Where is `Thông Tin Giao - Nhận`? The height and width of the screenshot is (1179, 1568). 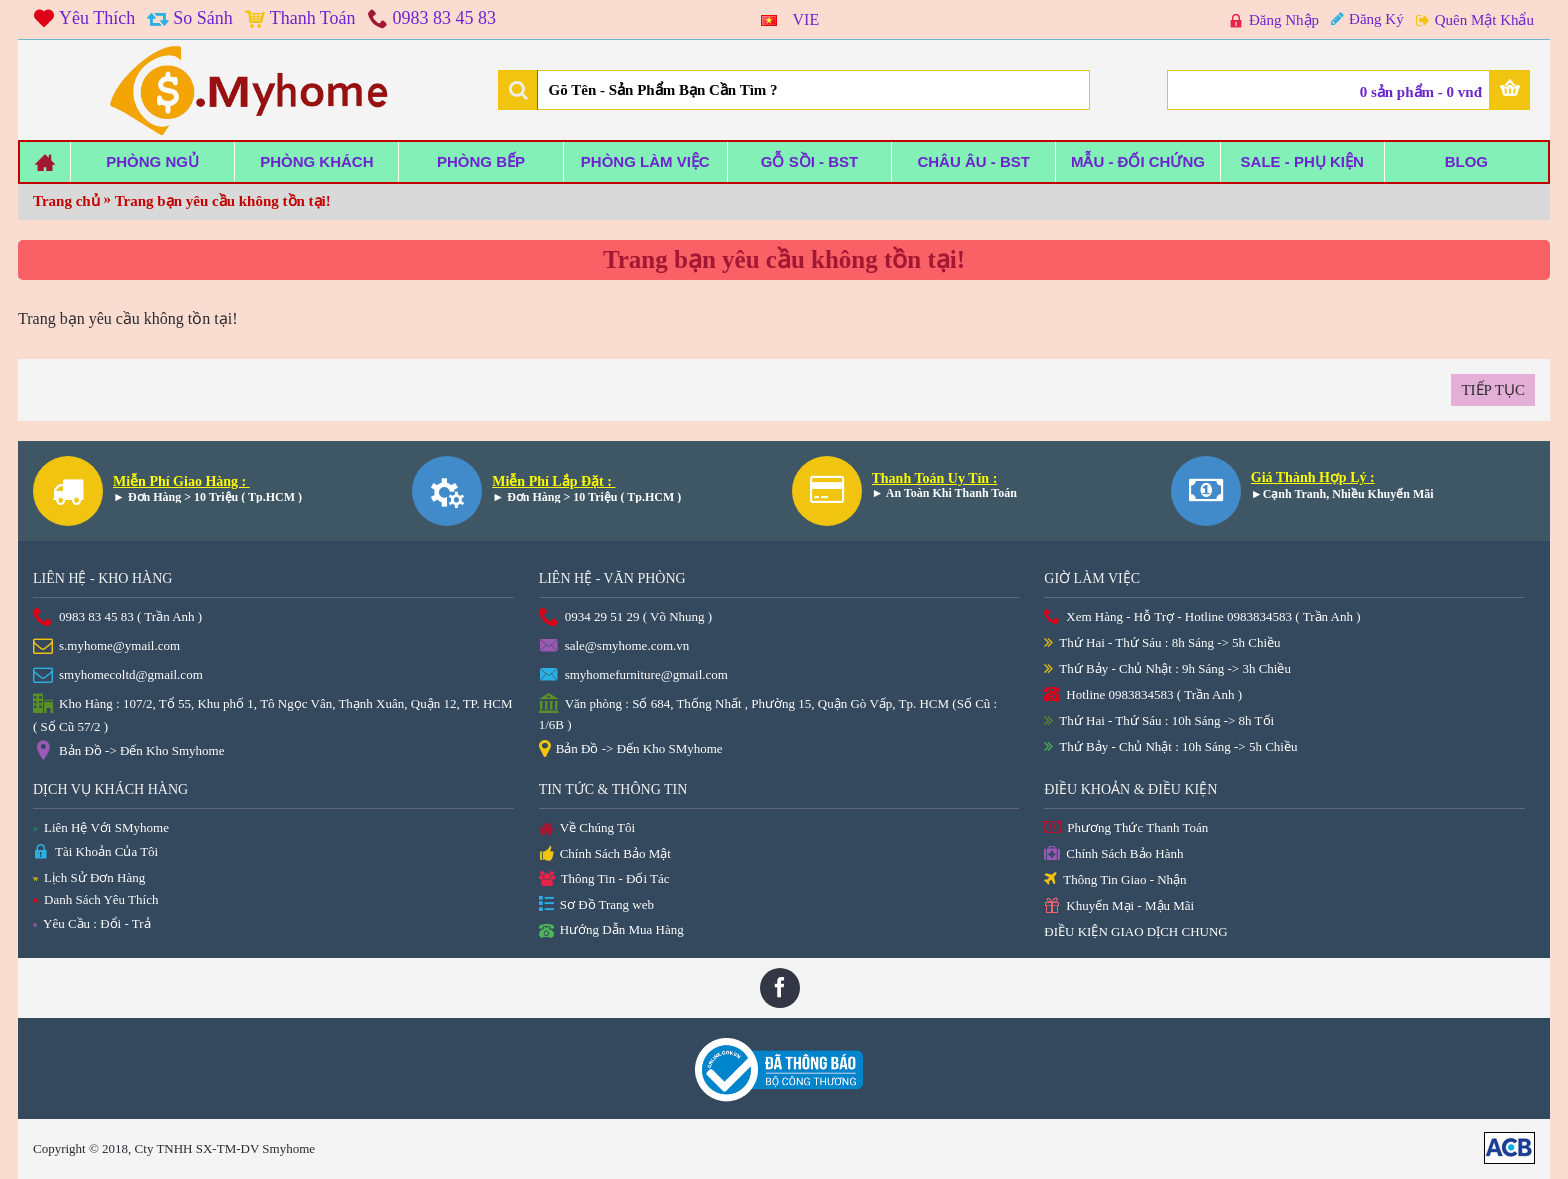 Thông Tin Giao - Nhận is located at coordinates (1115, 880).